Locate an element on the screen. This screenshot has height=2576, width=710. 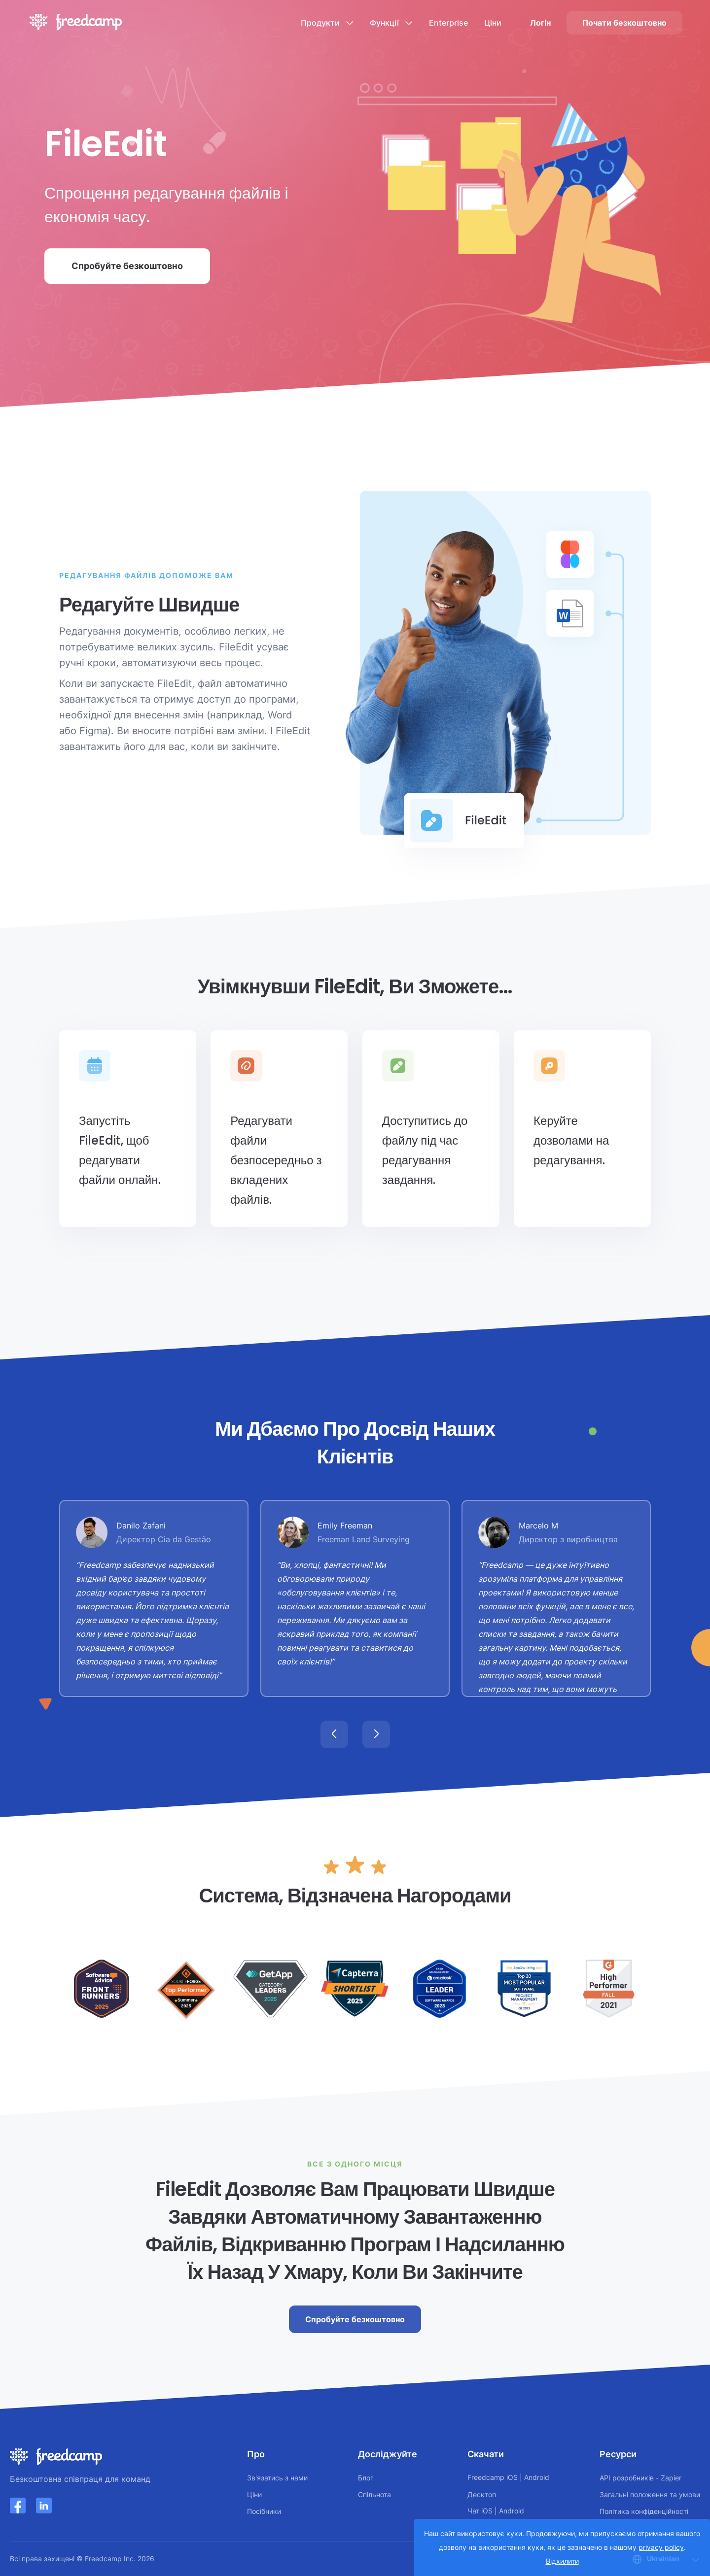
Спробуйте безкоштовно is located at coordinates (127, 266).